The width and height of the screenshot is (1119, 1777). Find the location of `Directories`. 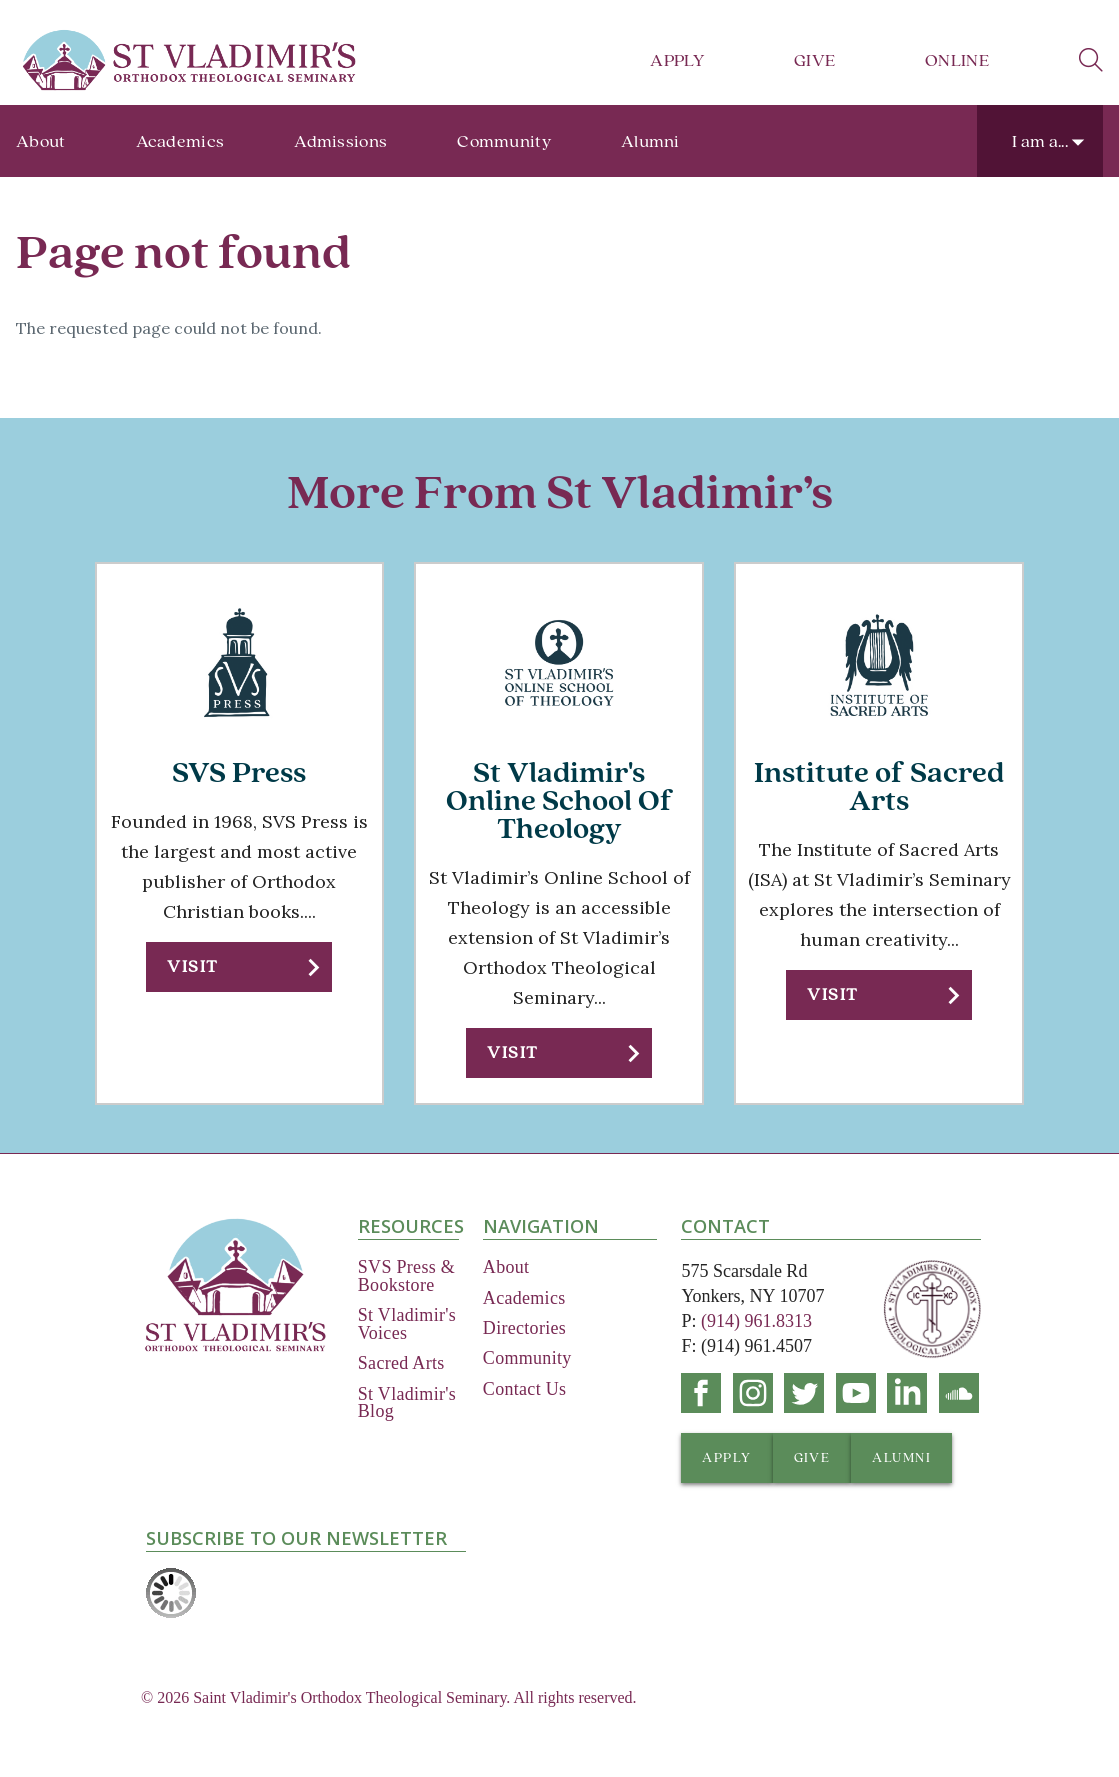

Directories is located at coordinates (524, 1328).